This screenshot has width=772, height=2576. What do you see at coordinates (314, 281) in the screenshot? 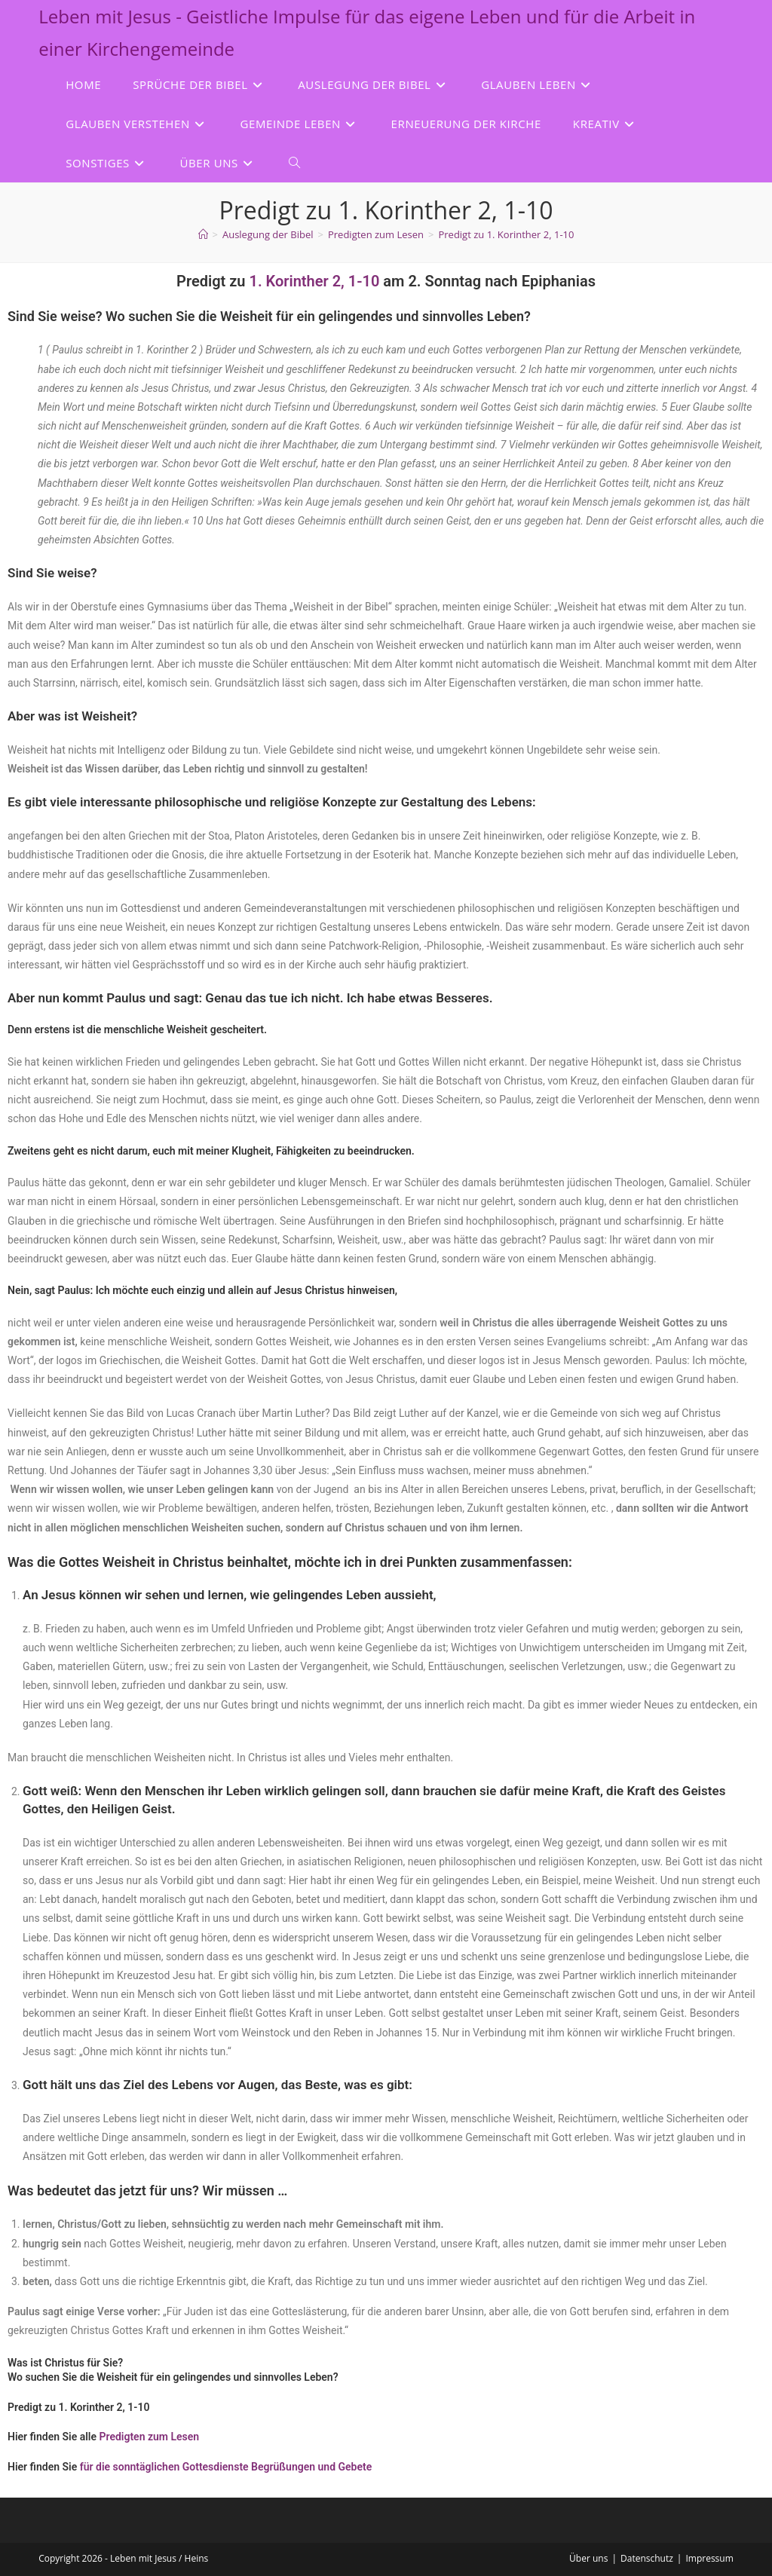
I see `1. Korinther 2, 1-10` at bounding box center [314, 281].